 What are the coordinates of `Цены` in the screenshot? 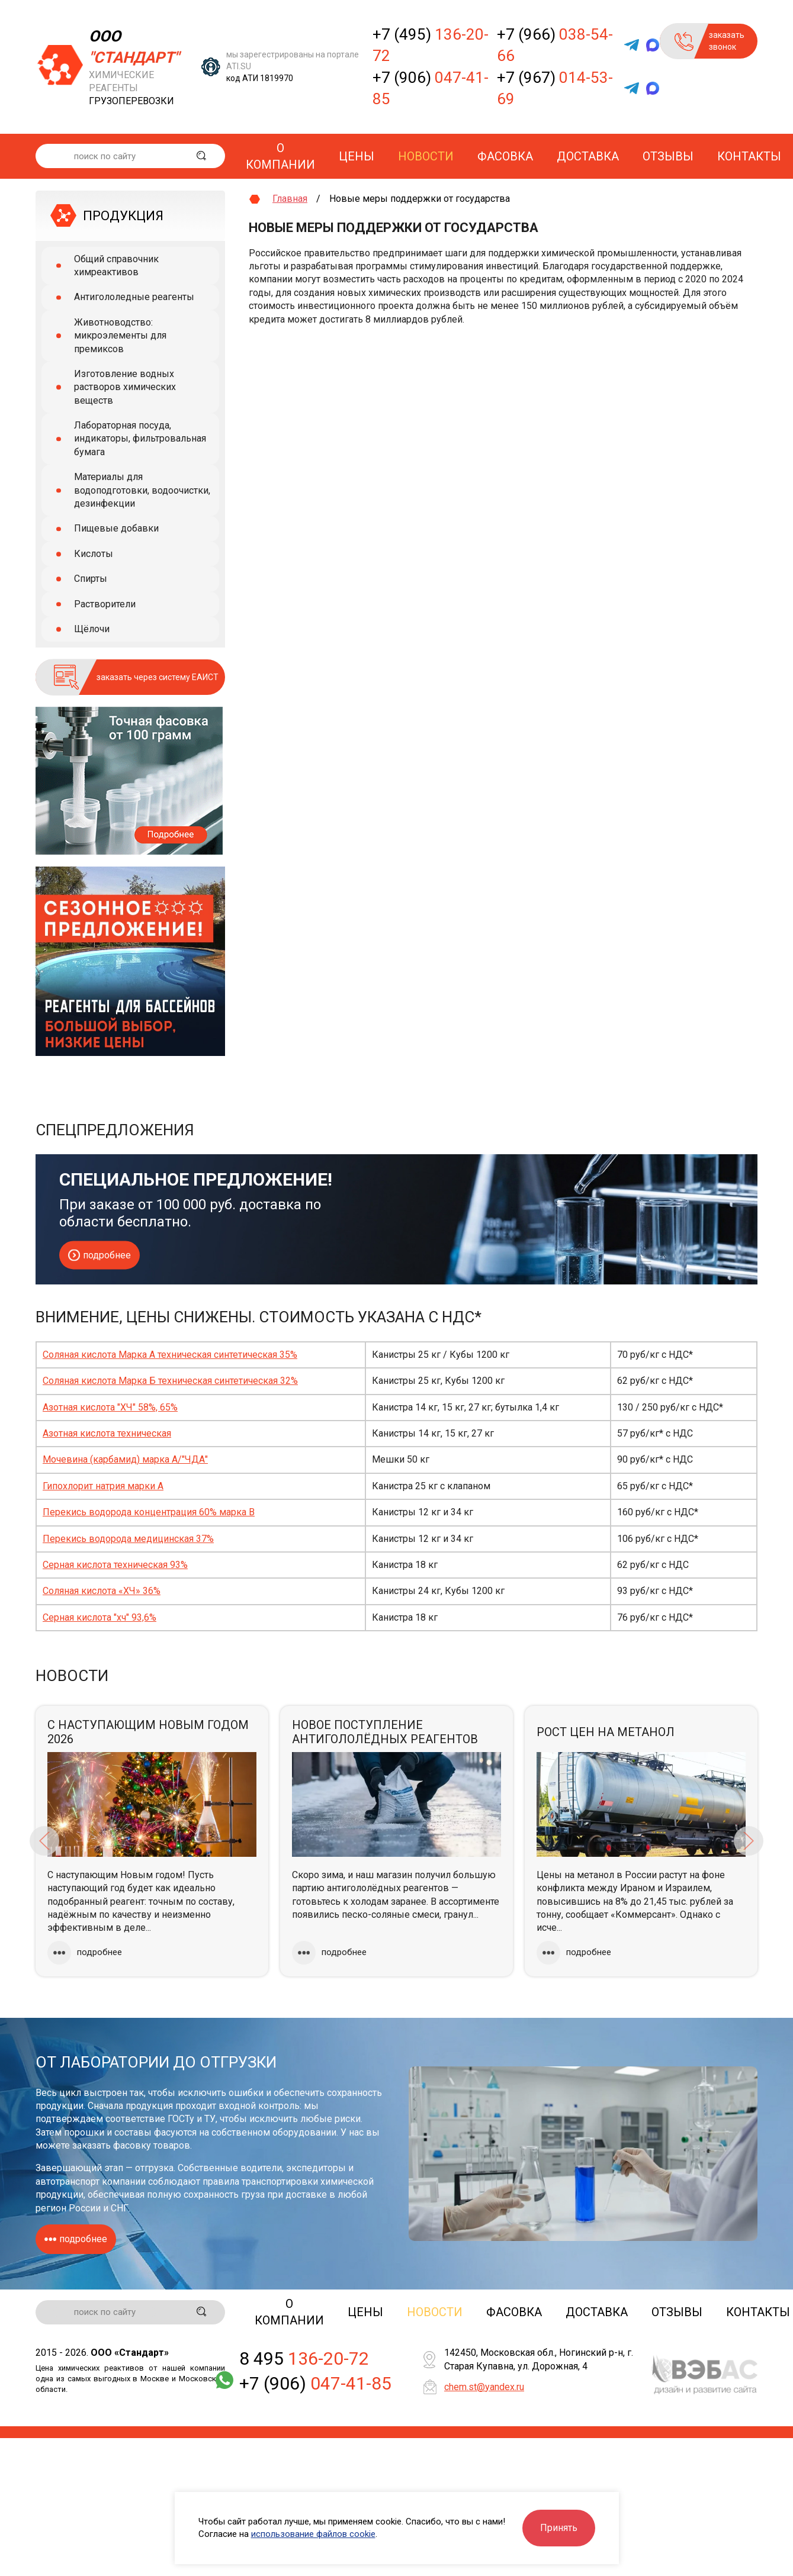 It's located at (356, 156).